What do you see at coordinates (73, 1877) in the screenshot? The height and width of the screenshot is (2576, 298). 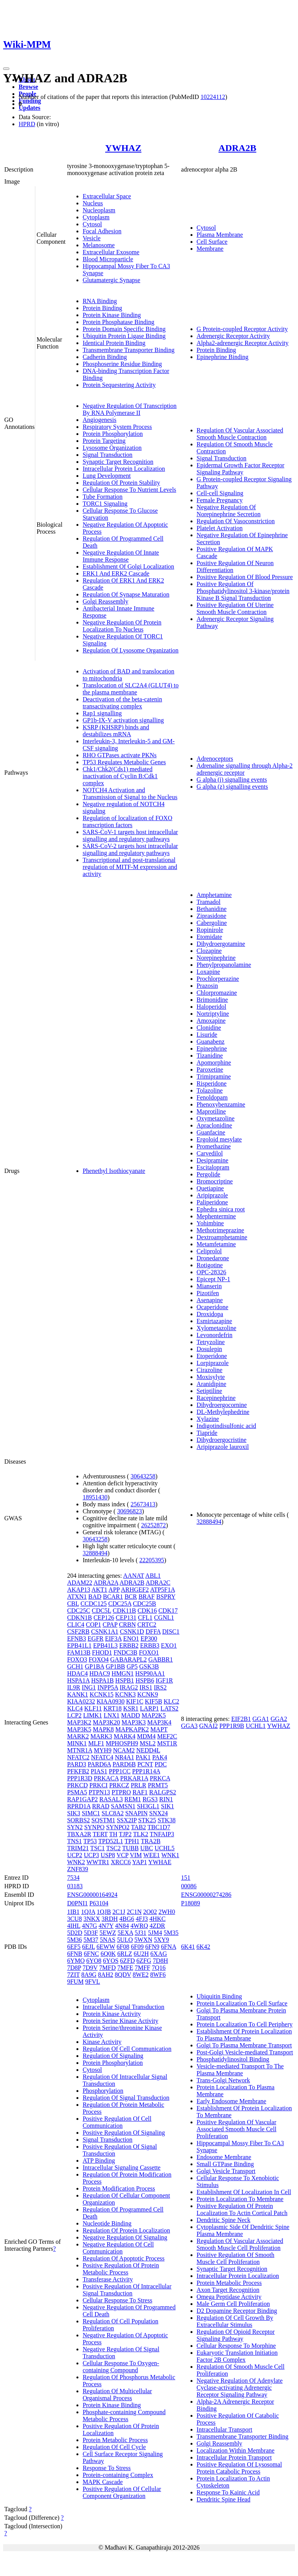 I see `7534` at bounding box center [73, 1877].